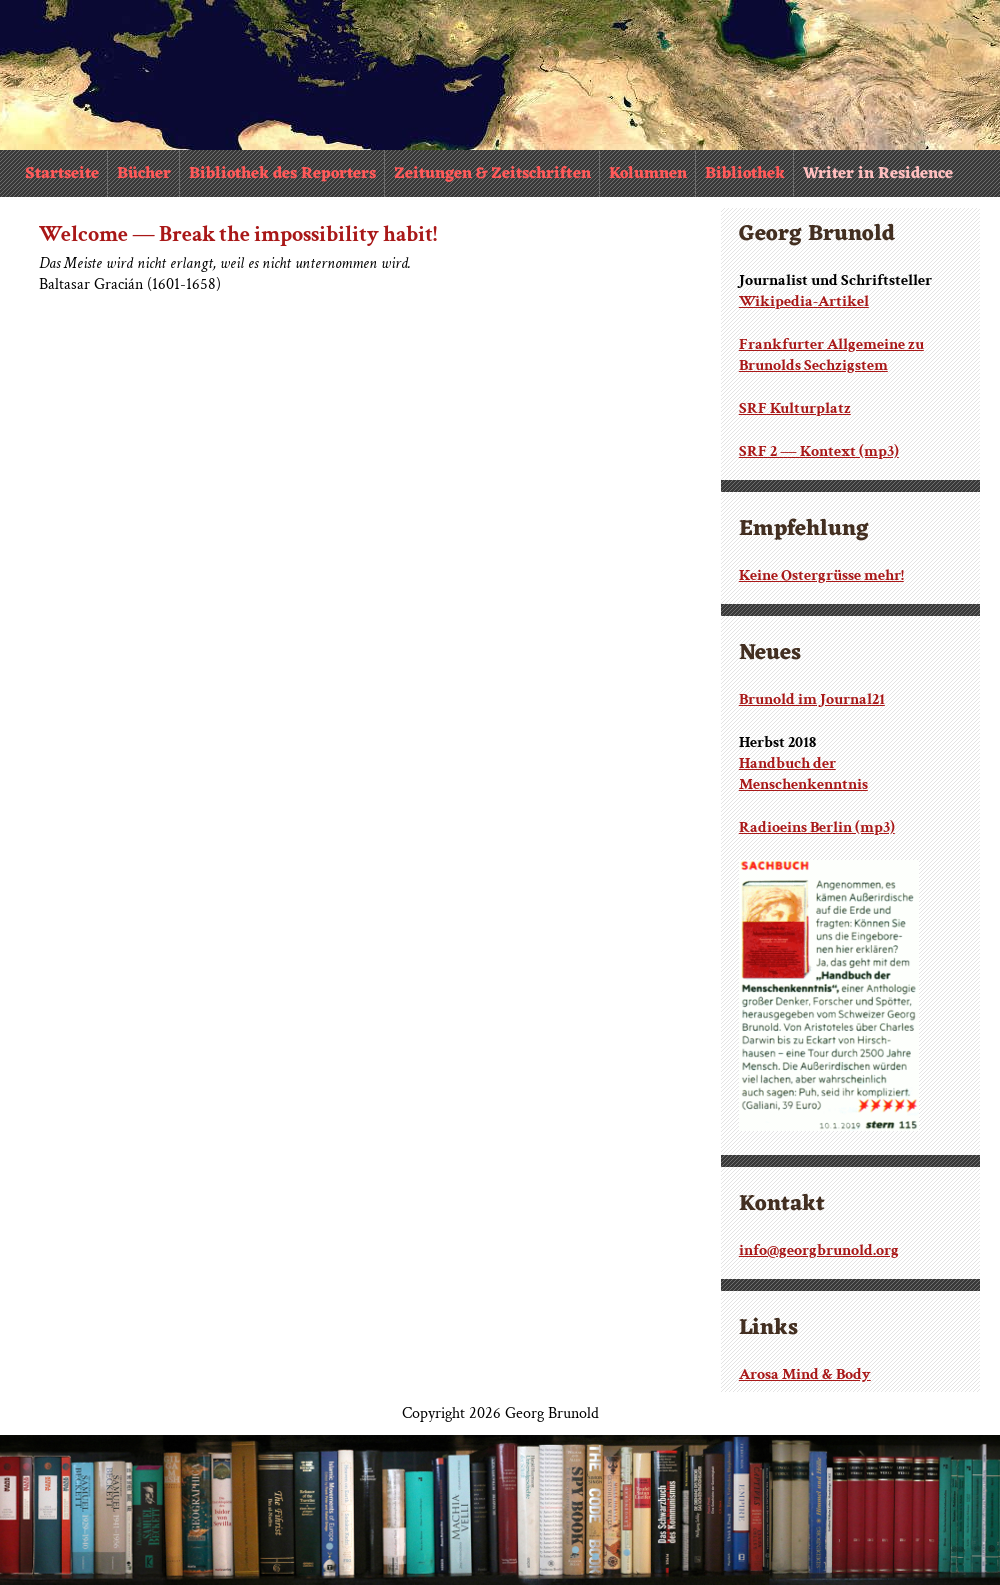  Describe the element at coordinates (282, 174) in the screenshot. I see `Bibliothek des Reporters` at that location.